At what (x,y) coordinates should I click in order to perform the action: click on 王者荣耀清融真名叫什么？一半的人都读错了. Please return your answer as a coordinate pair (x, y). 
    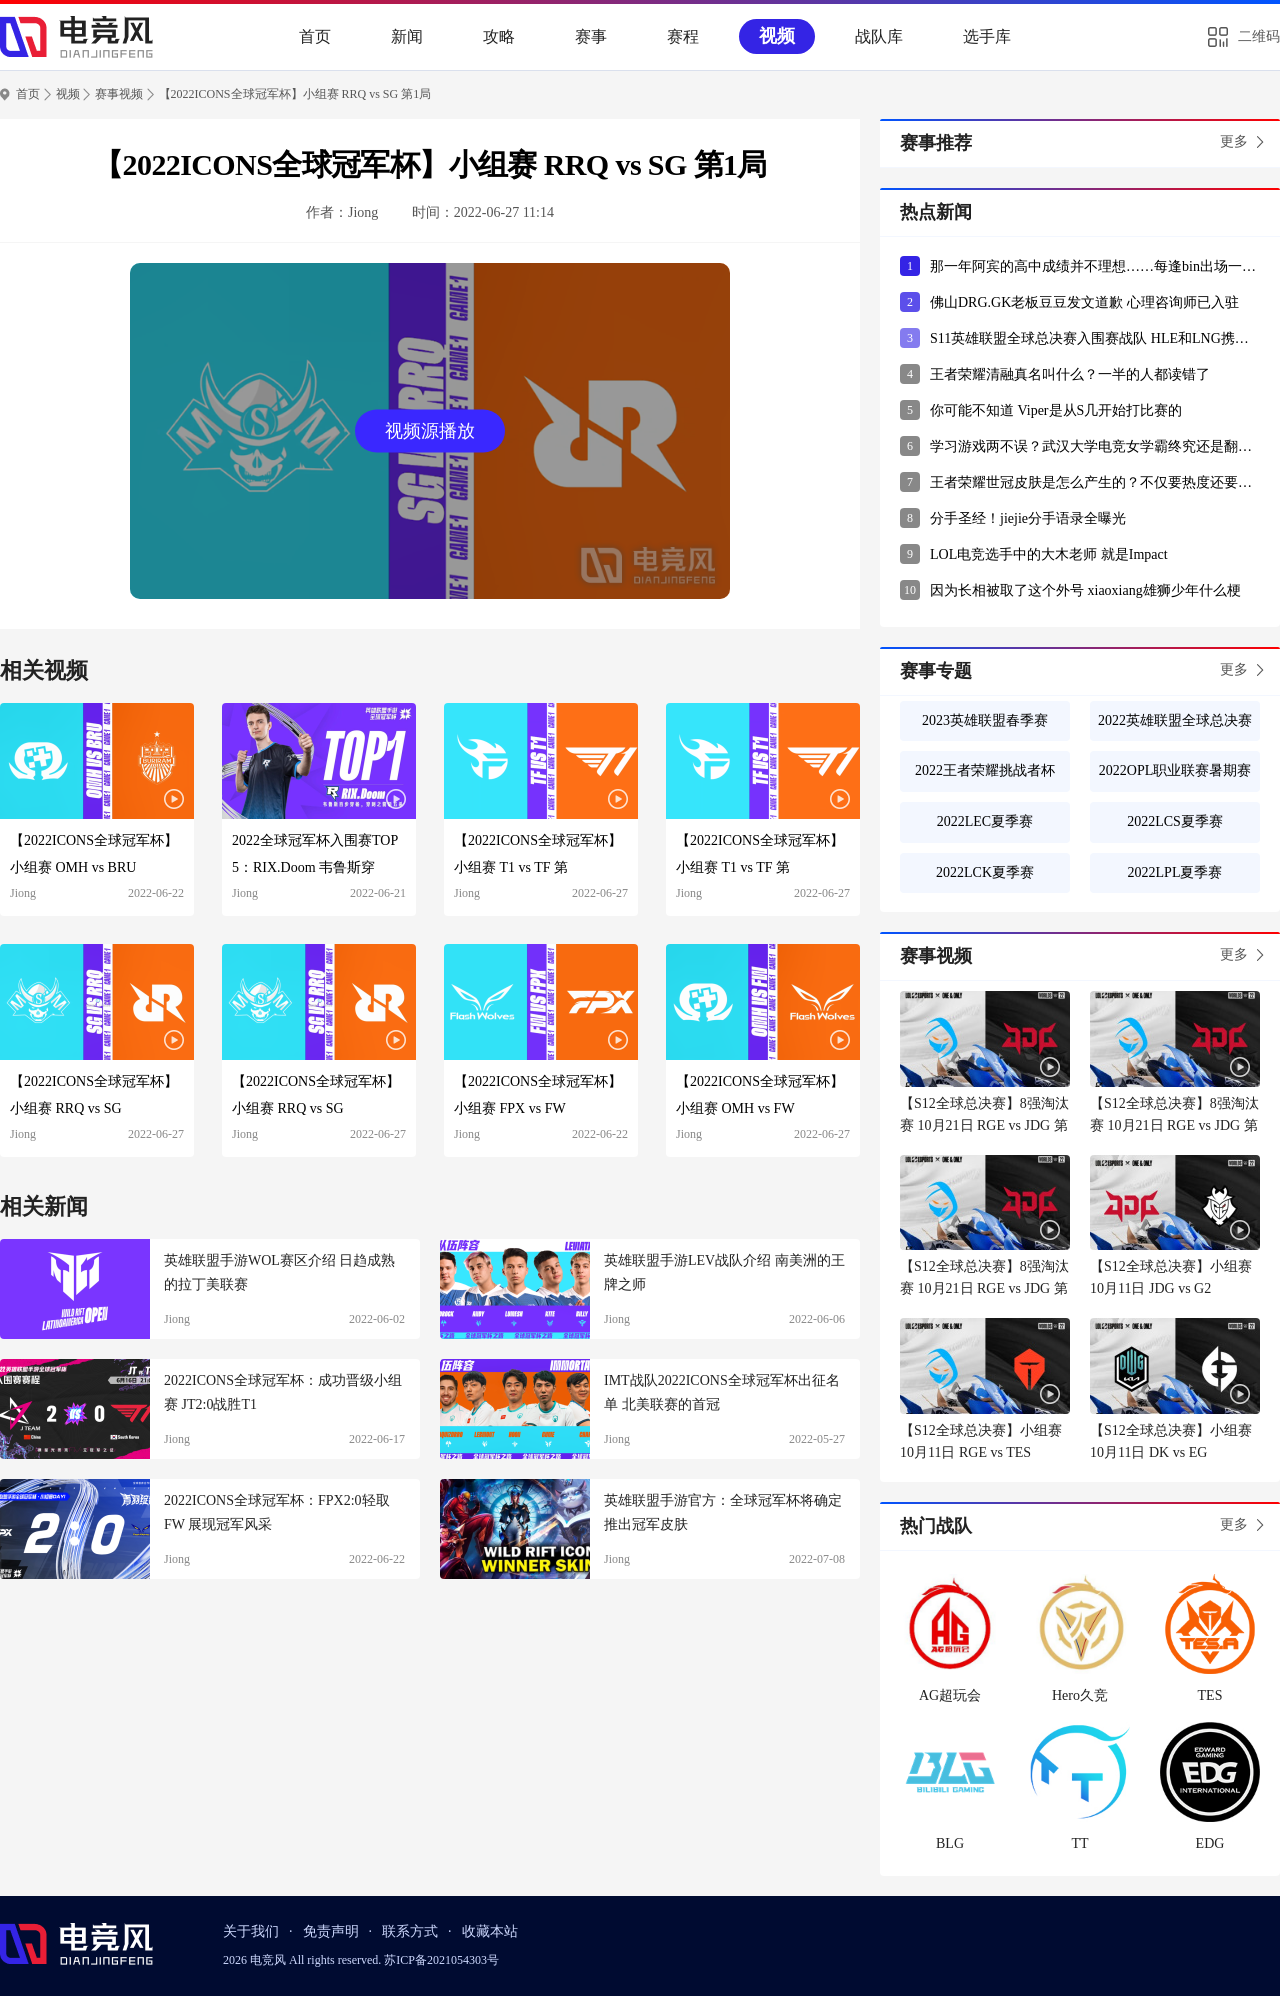
    Looking at the image, I should click on (1070, 374).